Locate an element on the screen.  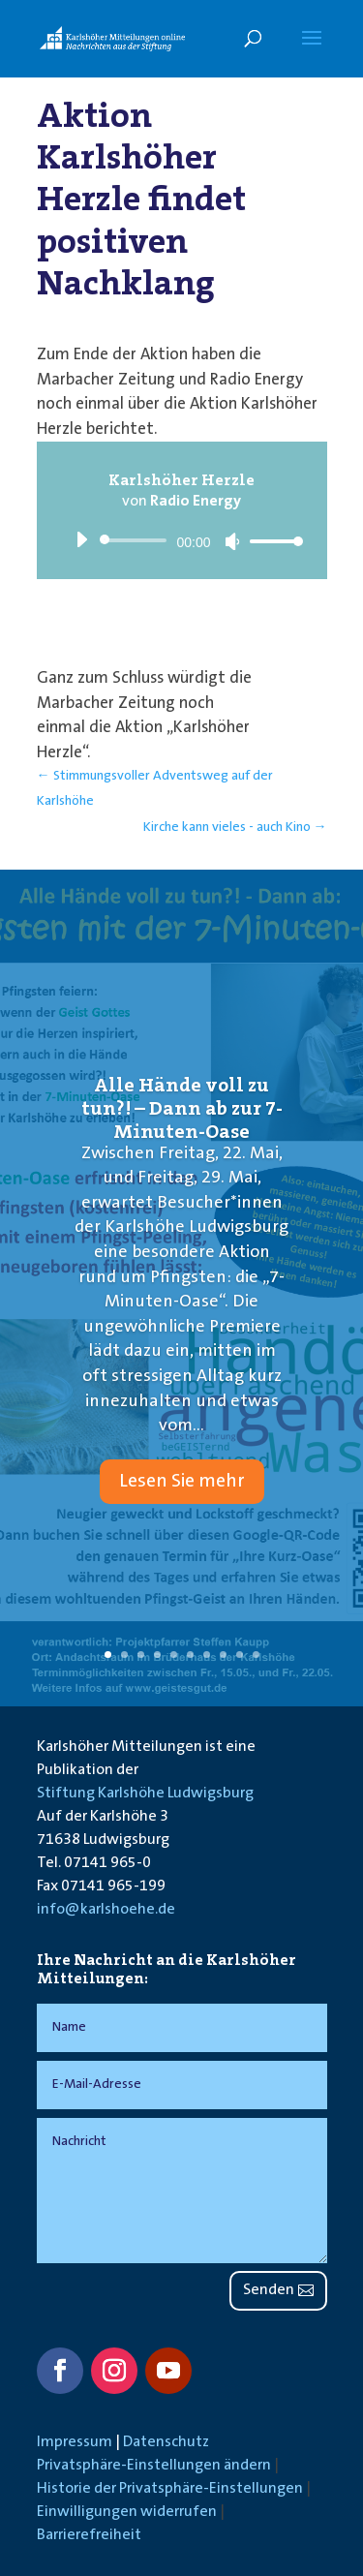
[application] is located at coordinates (182, 540).